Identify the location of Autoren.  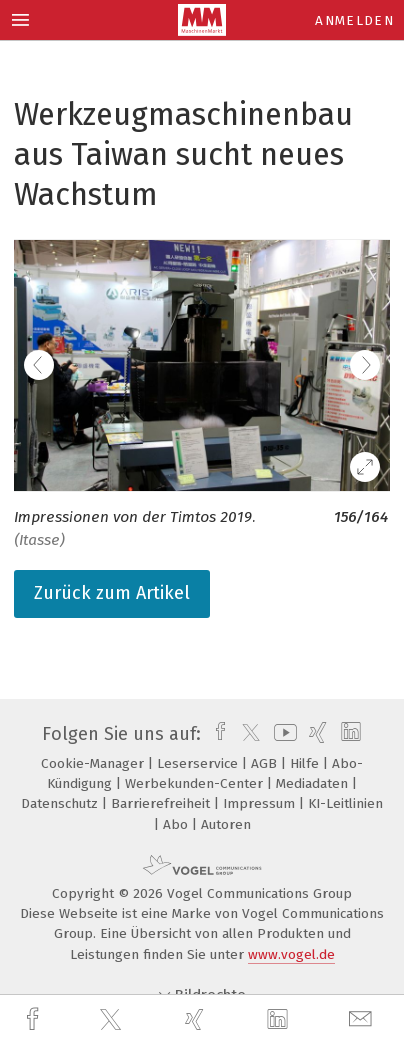
(226, 824).